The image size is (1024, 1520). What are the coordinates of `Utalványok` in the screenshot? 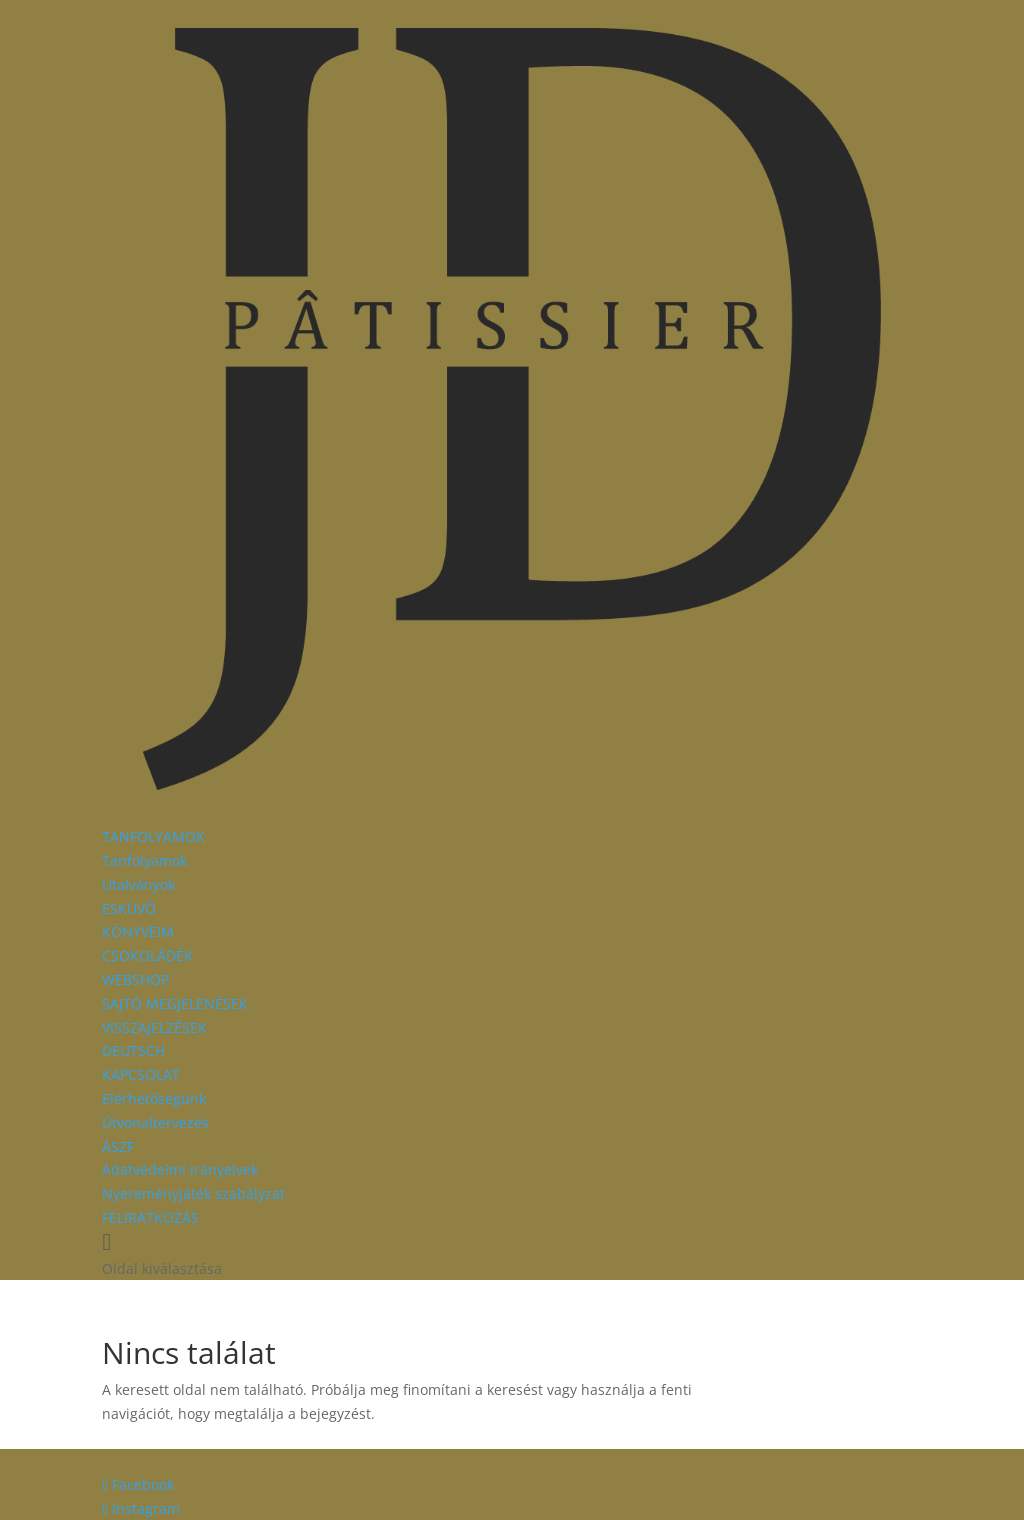 It's located at (138, 884).